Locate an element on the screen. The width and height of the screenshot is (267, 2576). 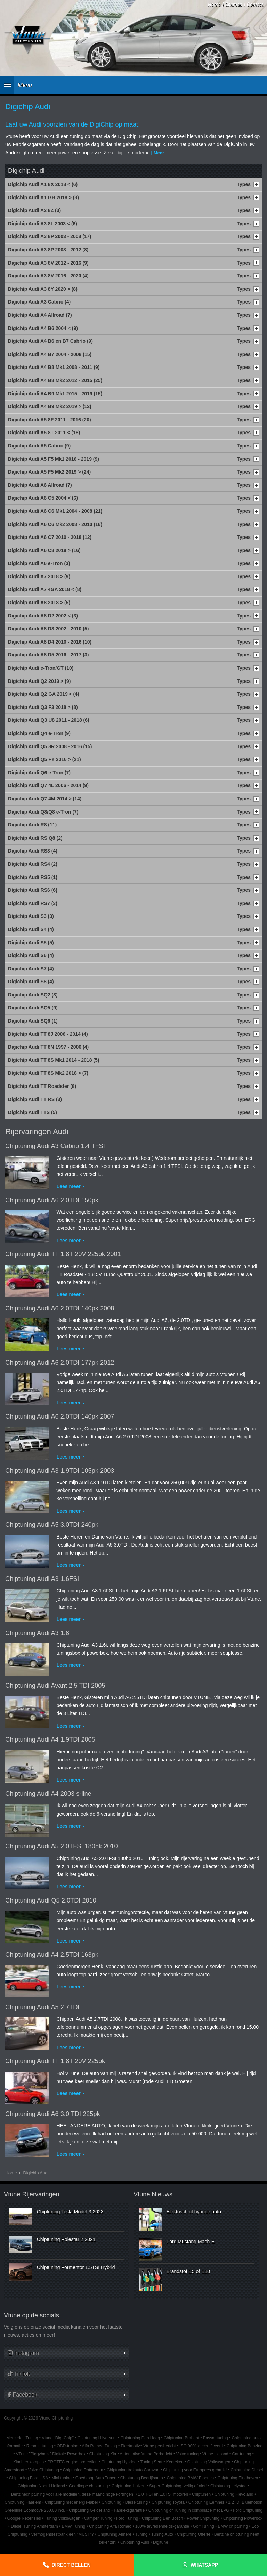
Chiptuning met energie-label is located at coordinates (71, 2502).